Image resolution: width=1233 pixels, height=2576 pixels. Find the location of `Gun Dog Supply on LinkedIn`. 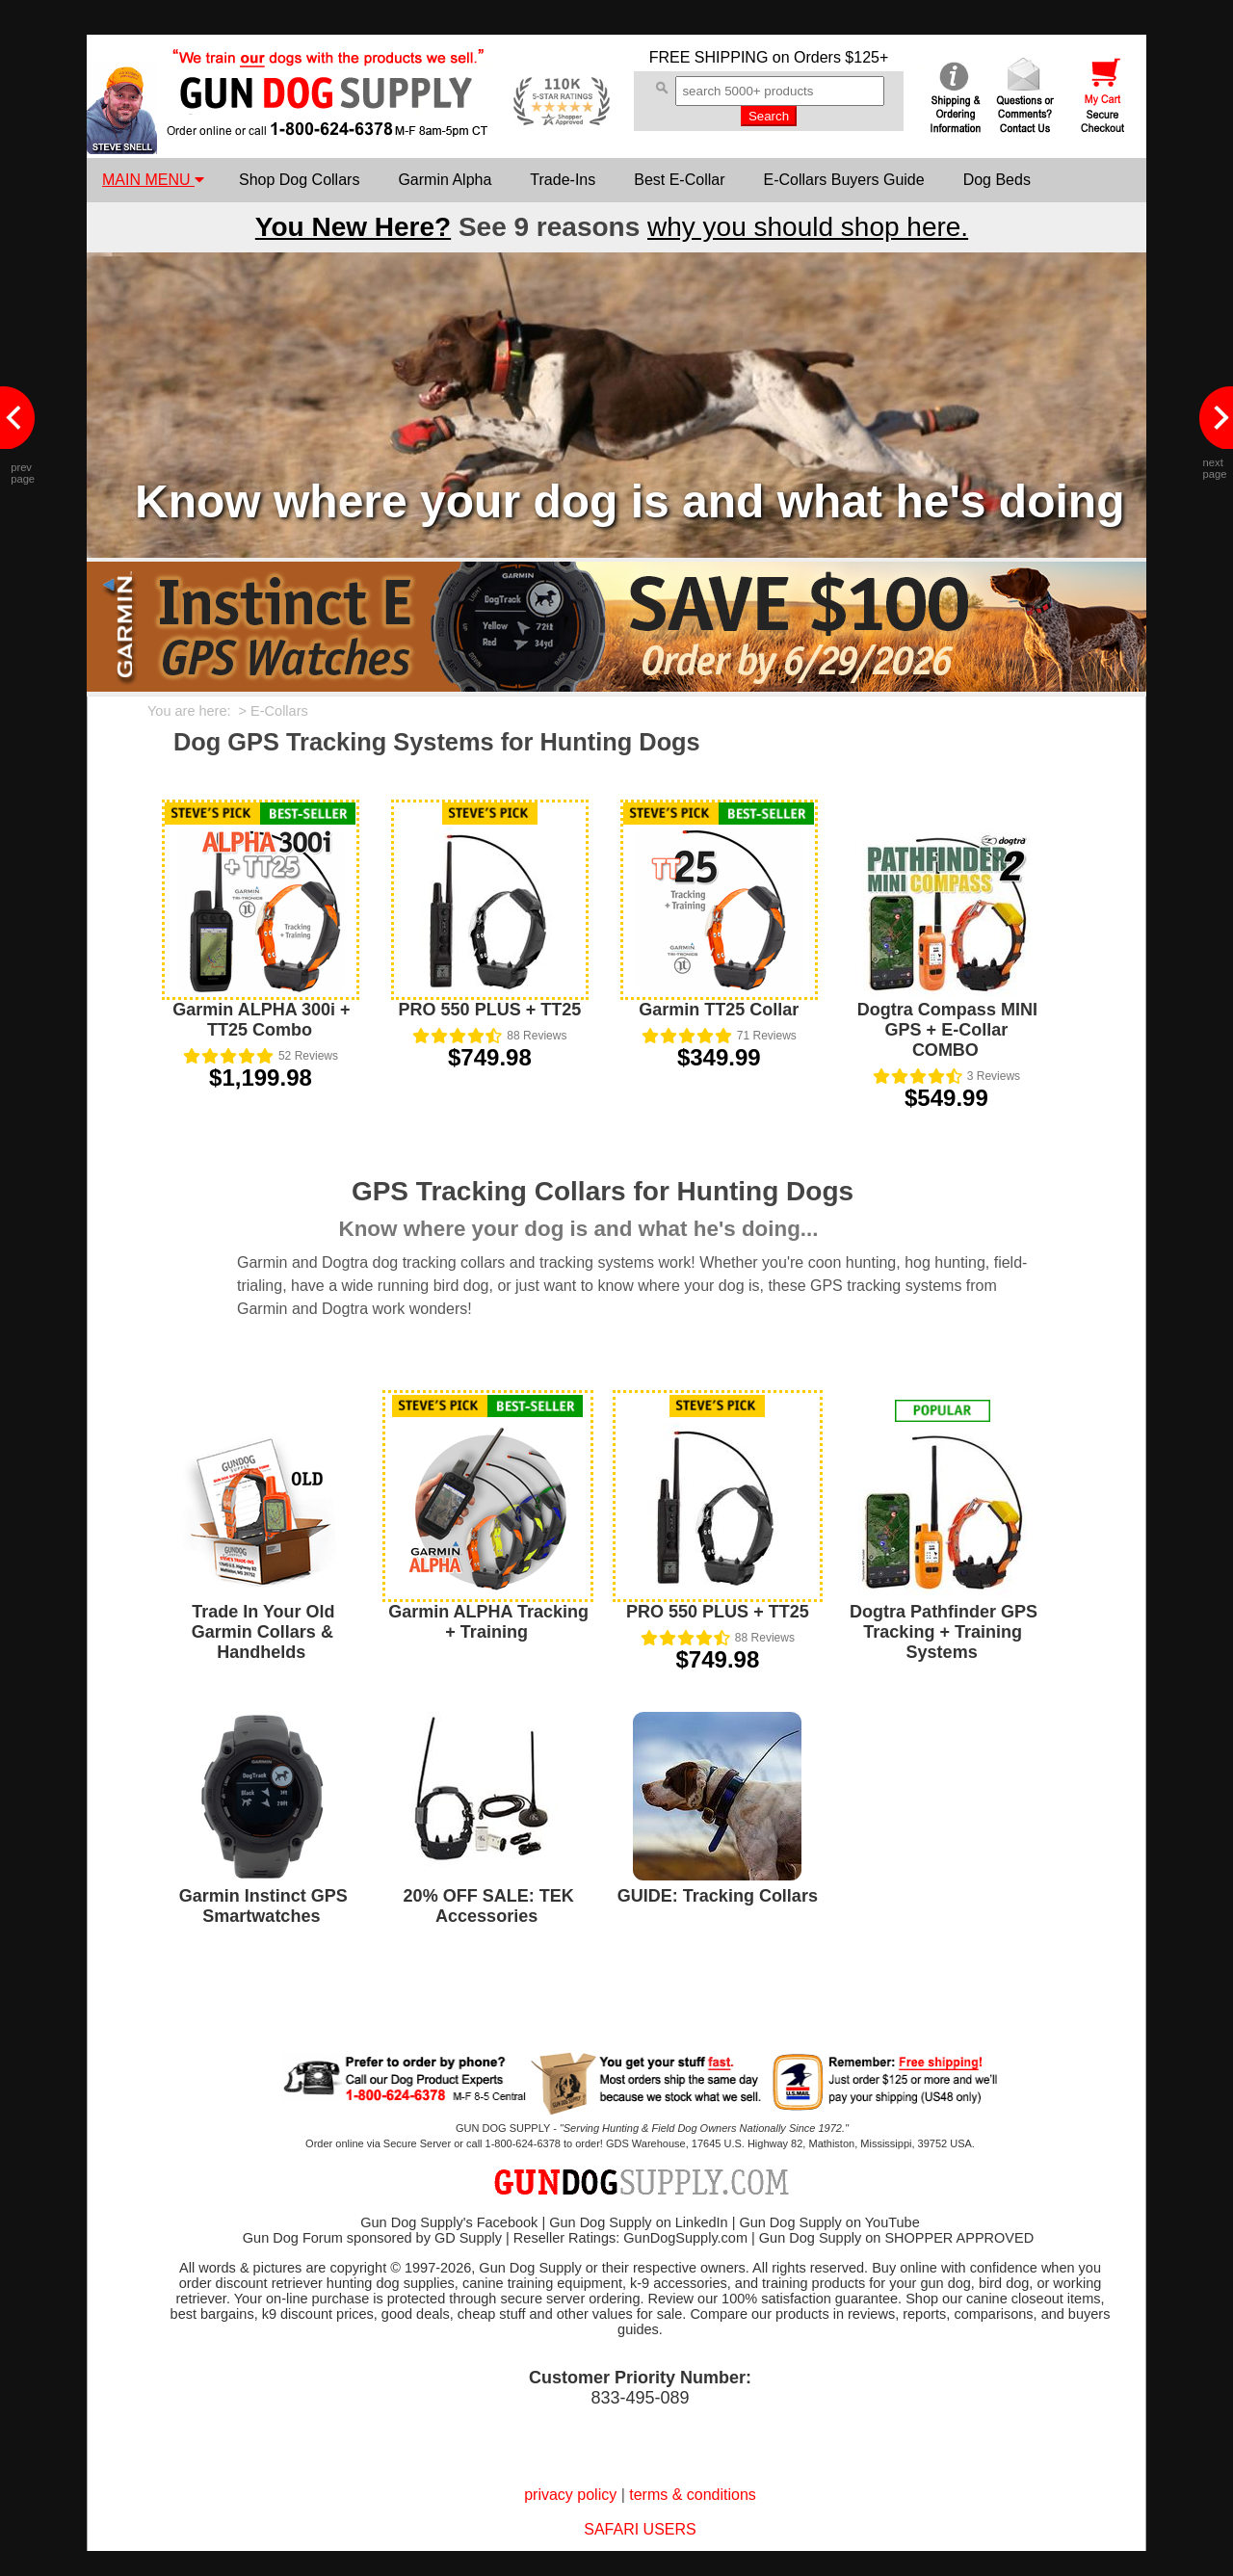

Gun Dog Supply on LinkedIn is located at coordinates (638, 2222).